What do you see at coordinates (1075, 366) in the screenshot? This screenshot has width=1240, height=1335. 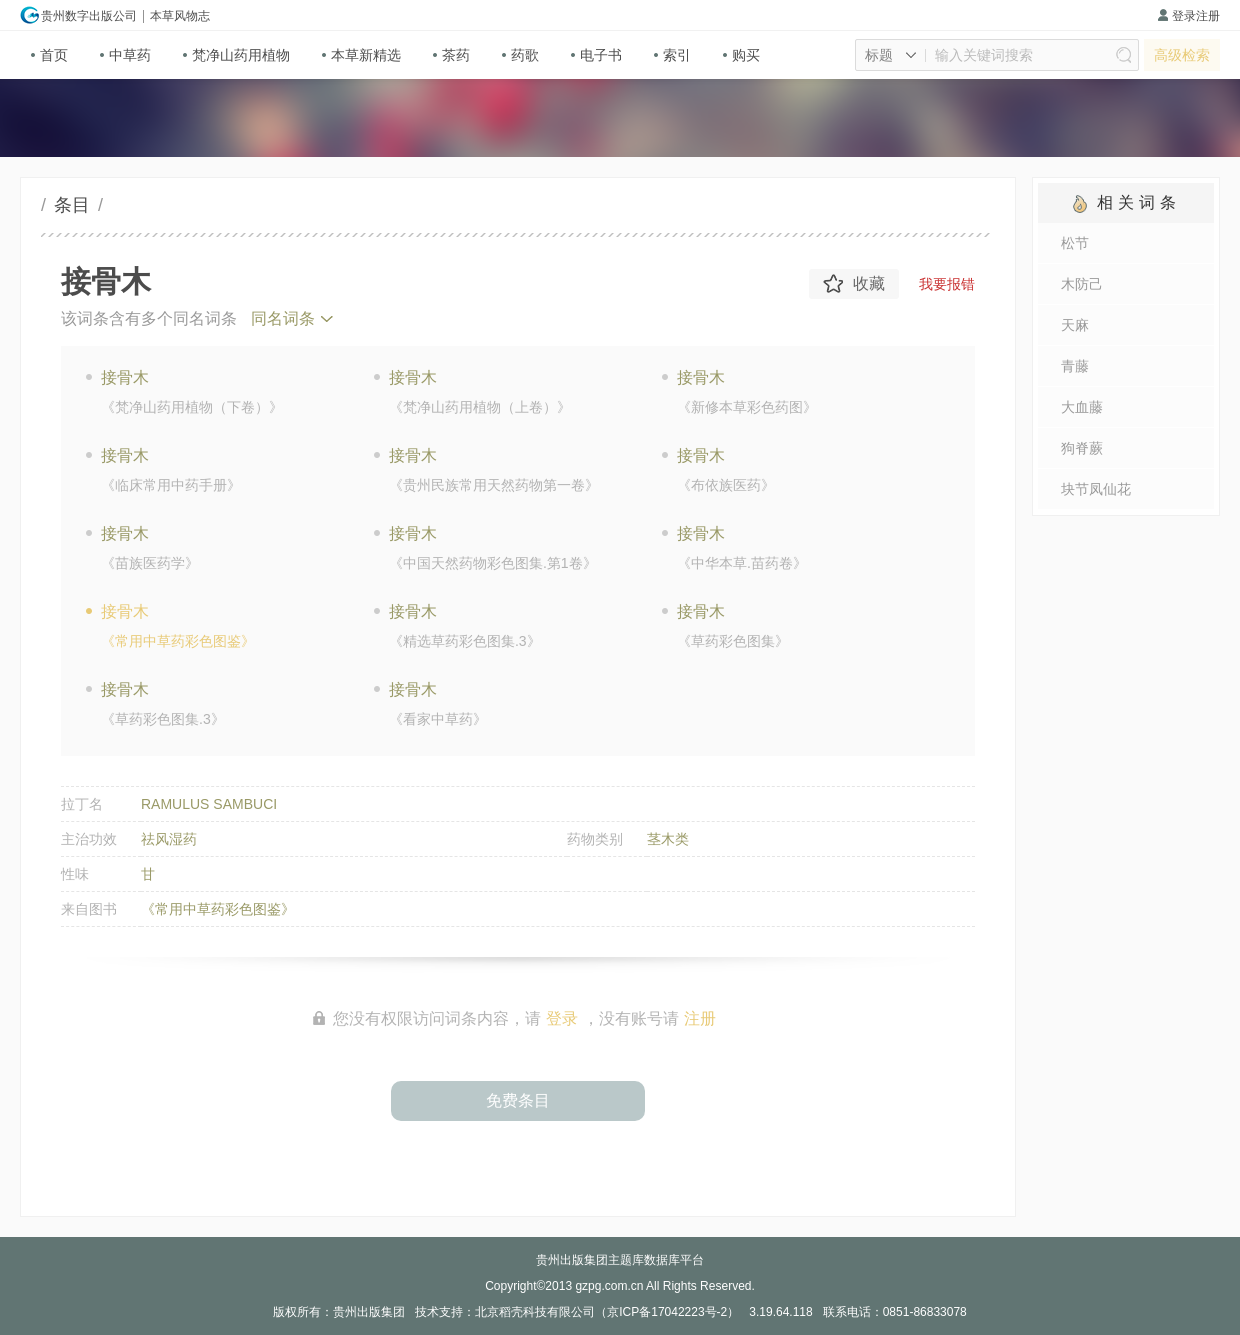 I see `青藤` at bounding box center [1075, 366].